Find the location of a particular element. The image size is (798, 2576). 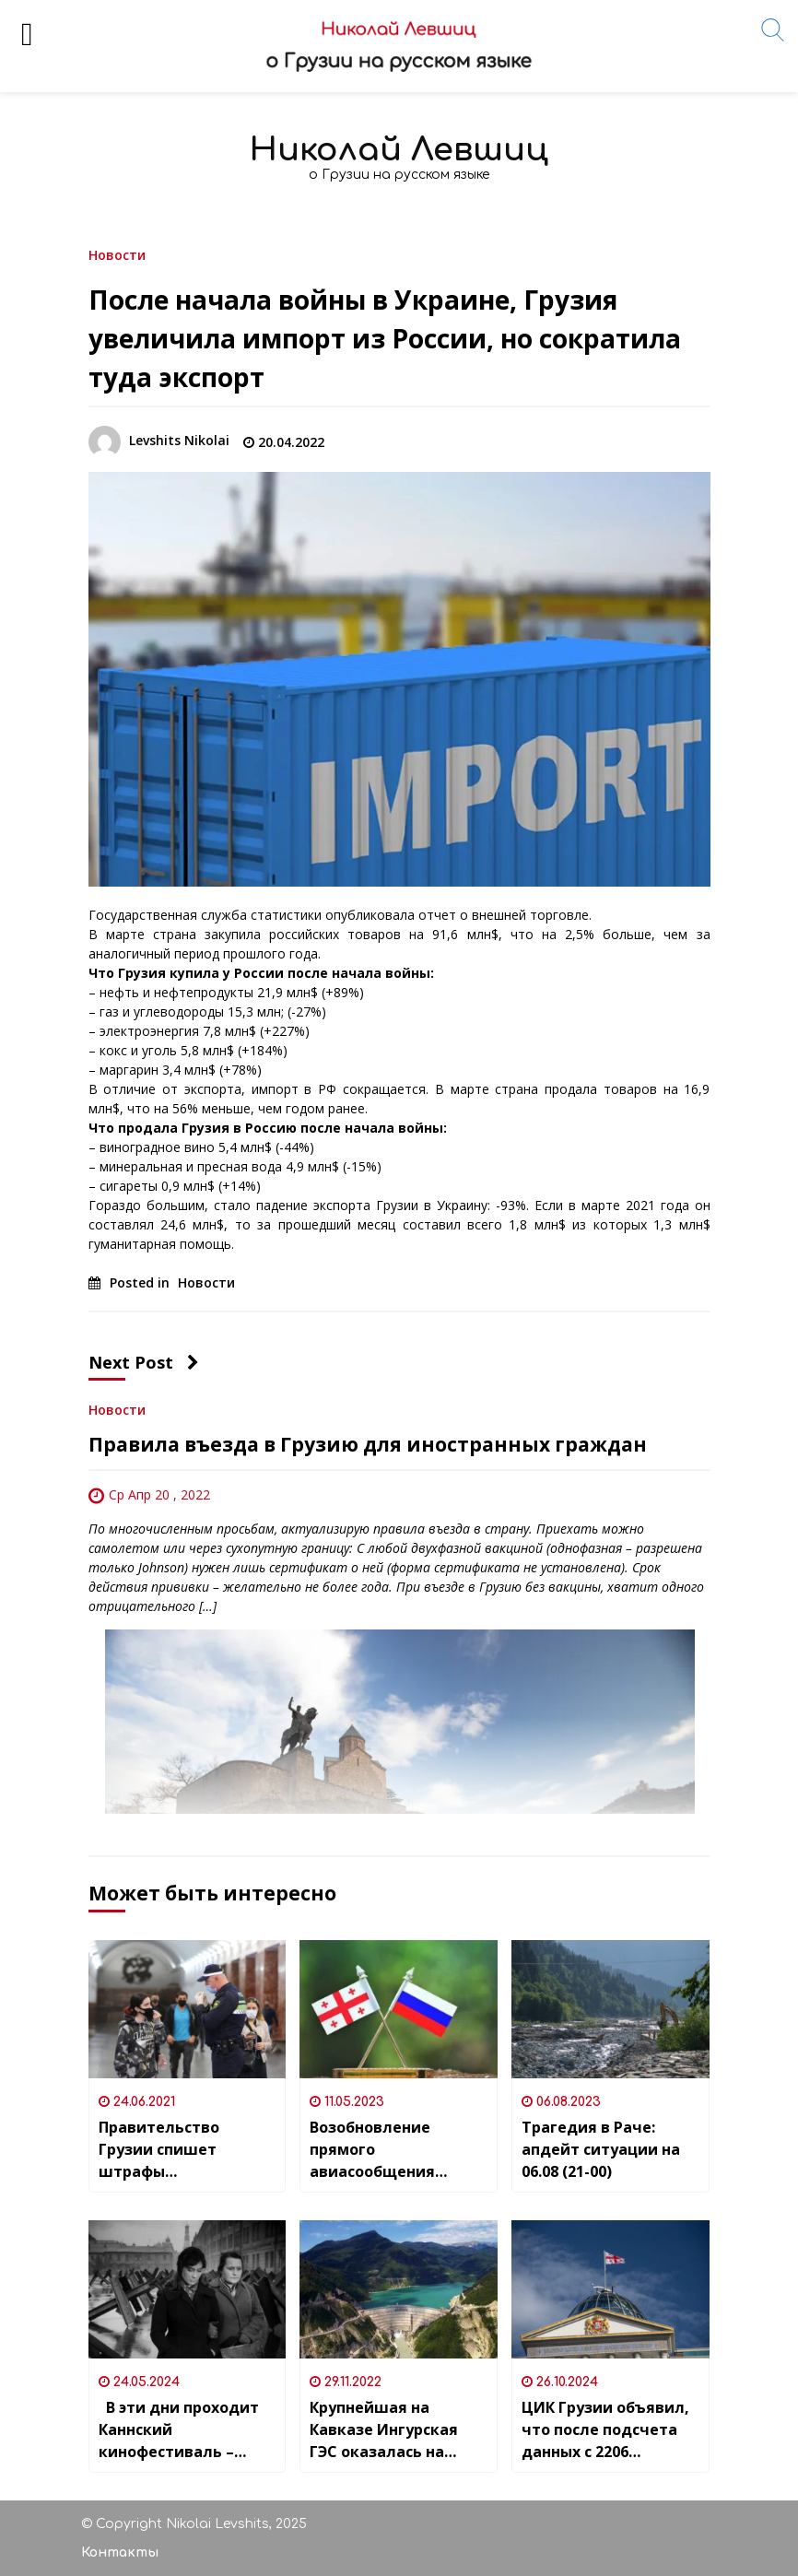

Новости is located at coordinates (117, 254).